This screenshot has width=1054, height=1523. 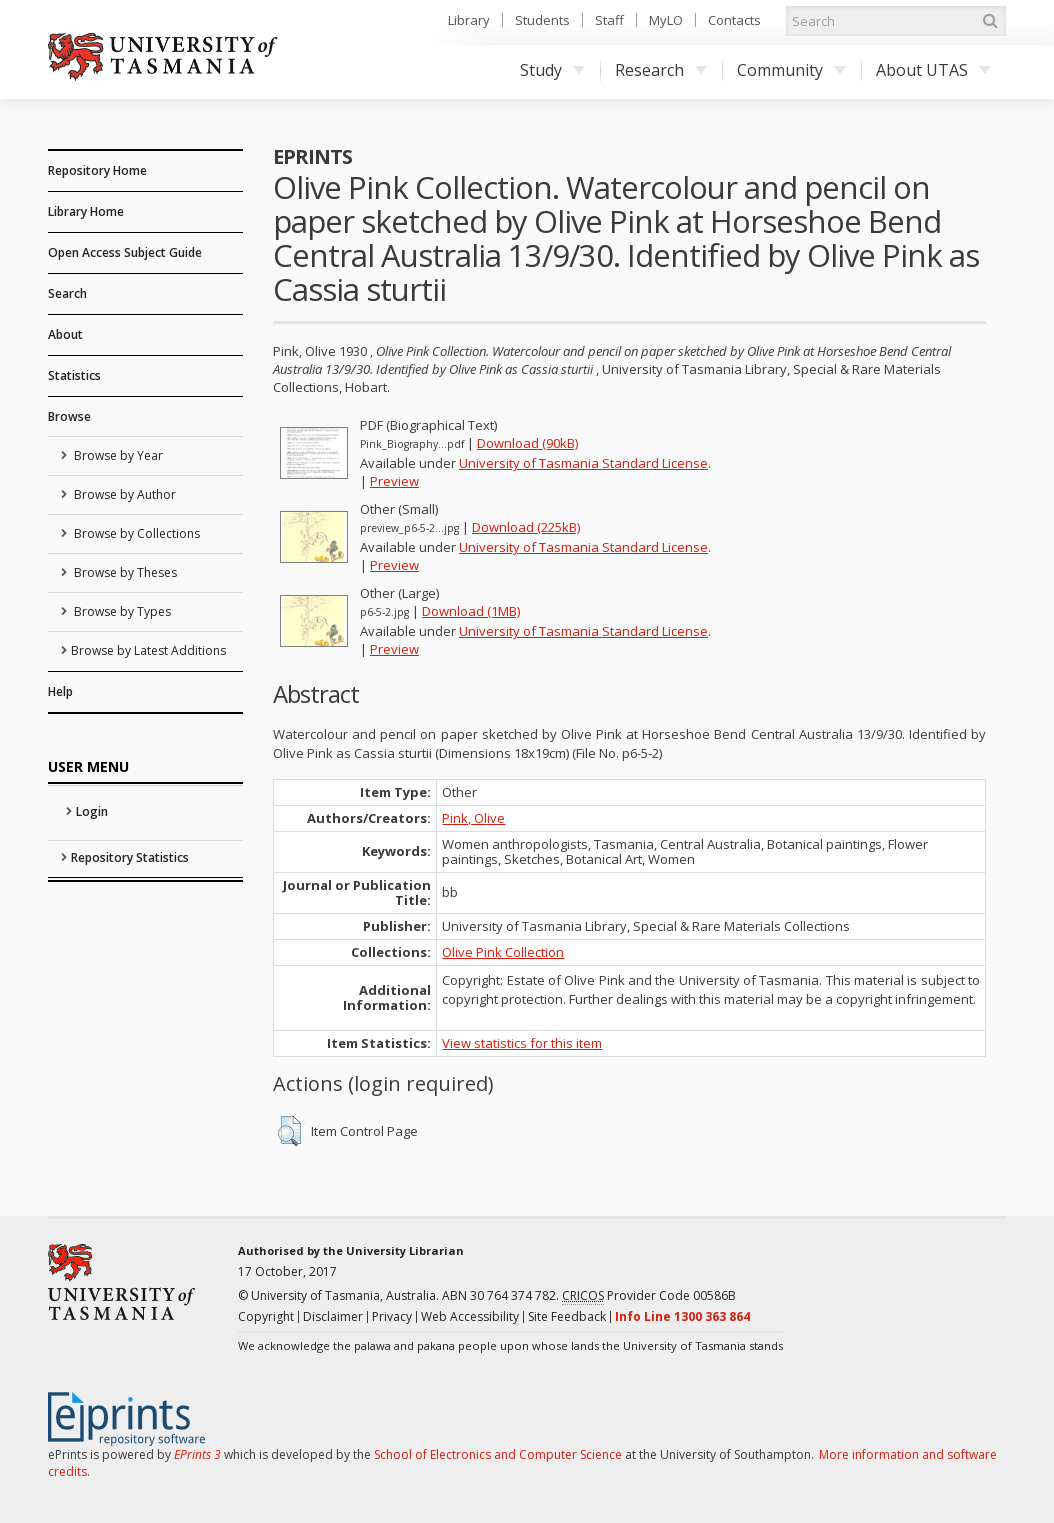 I want to click on Browse by Collections, so click(x=135, y=533).